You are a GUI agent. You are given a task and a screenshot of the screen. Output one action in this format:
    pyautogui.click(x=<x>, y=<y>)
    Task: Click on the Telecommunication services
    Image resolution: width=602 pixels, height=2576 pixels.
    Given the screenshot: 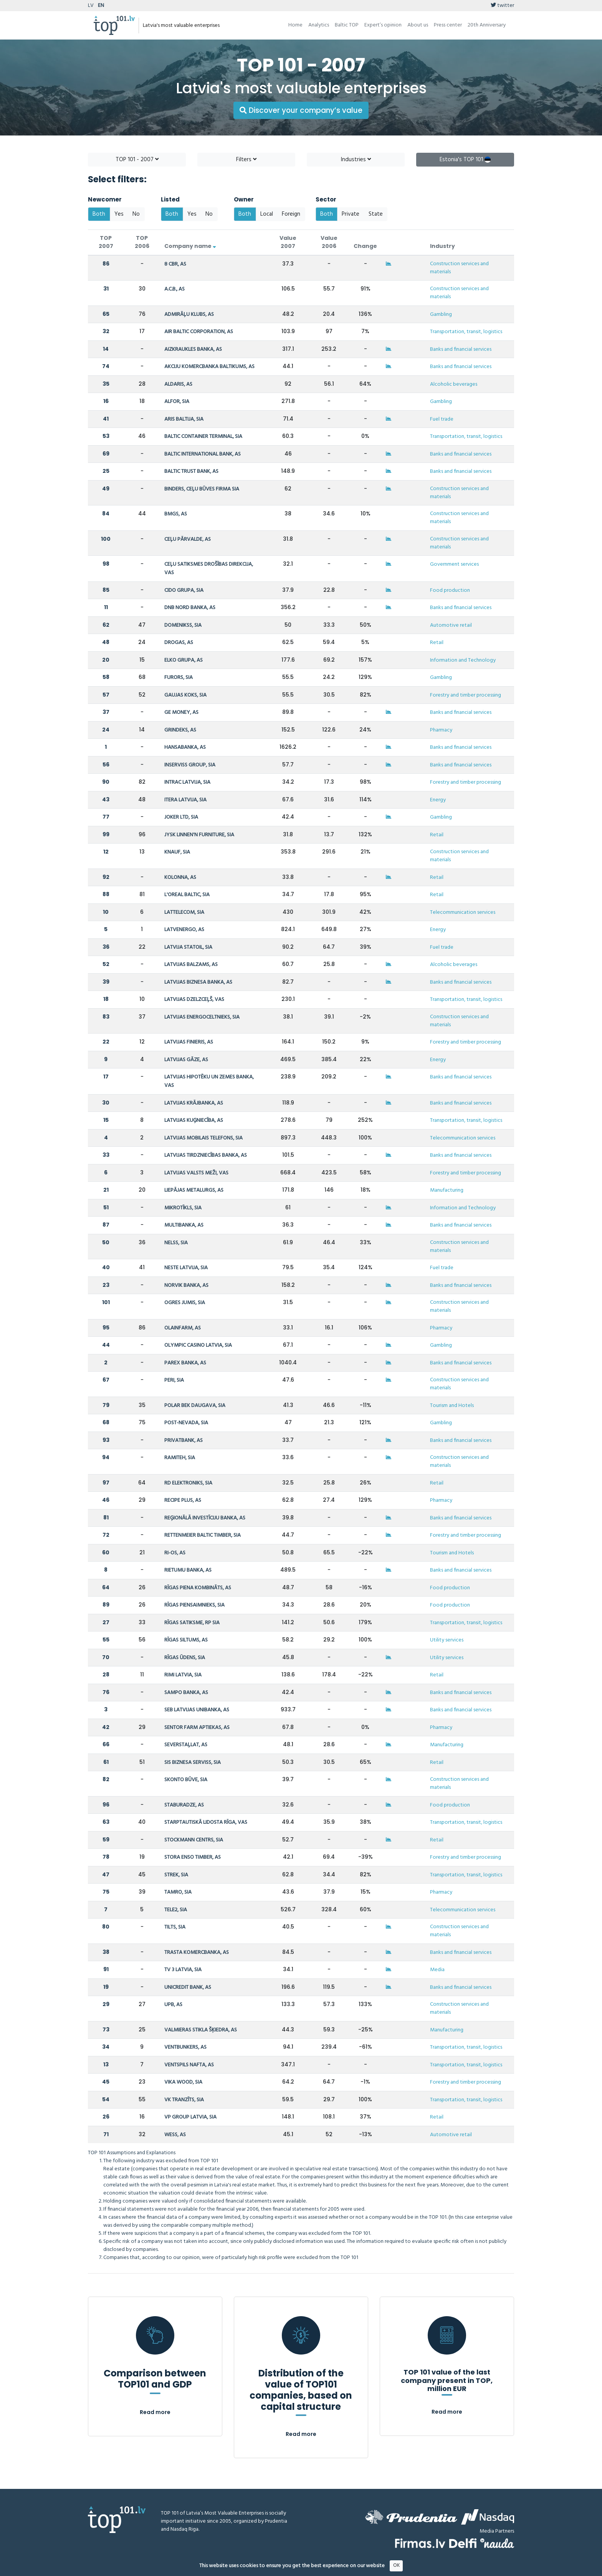 What is the action you would take?
    pyautogui.click(x=462, y=912)
    